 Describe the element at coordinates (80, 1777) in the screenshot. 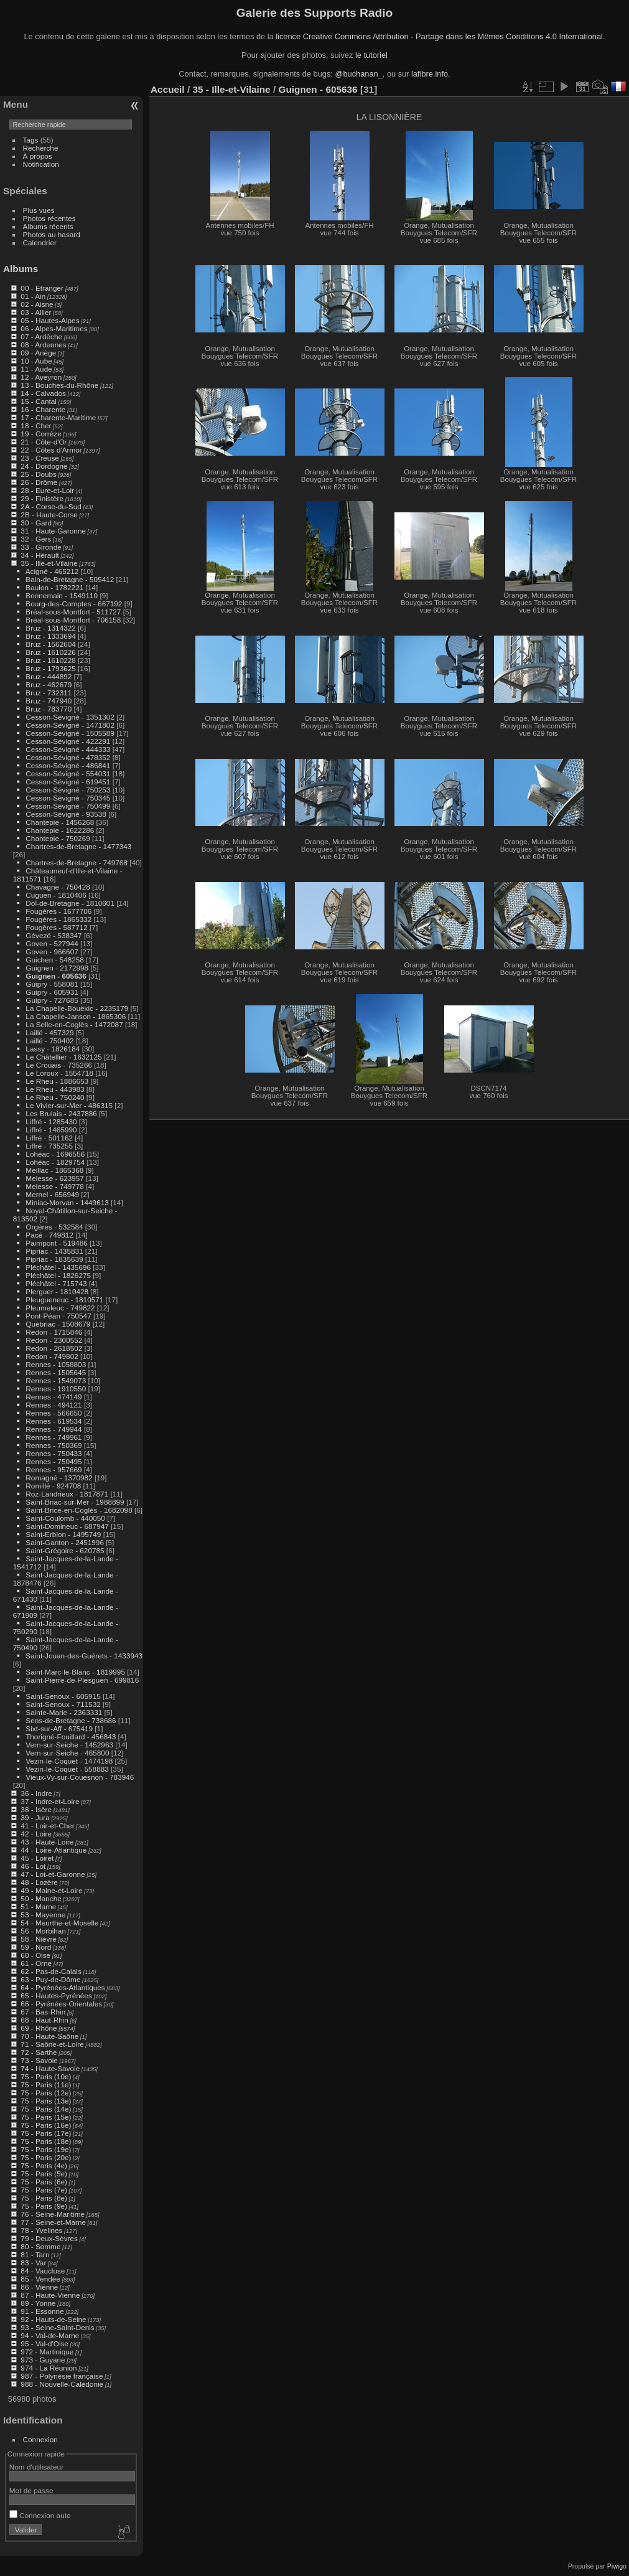

I see `Vieux-Vy-sur-Couesnon - 783946` at that location.